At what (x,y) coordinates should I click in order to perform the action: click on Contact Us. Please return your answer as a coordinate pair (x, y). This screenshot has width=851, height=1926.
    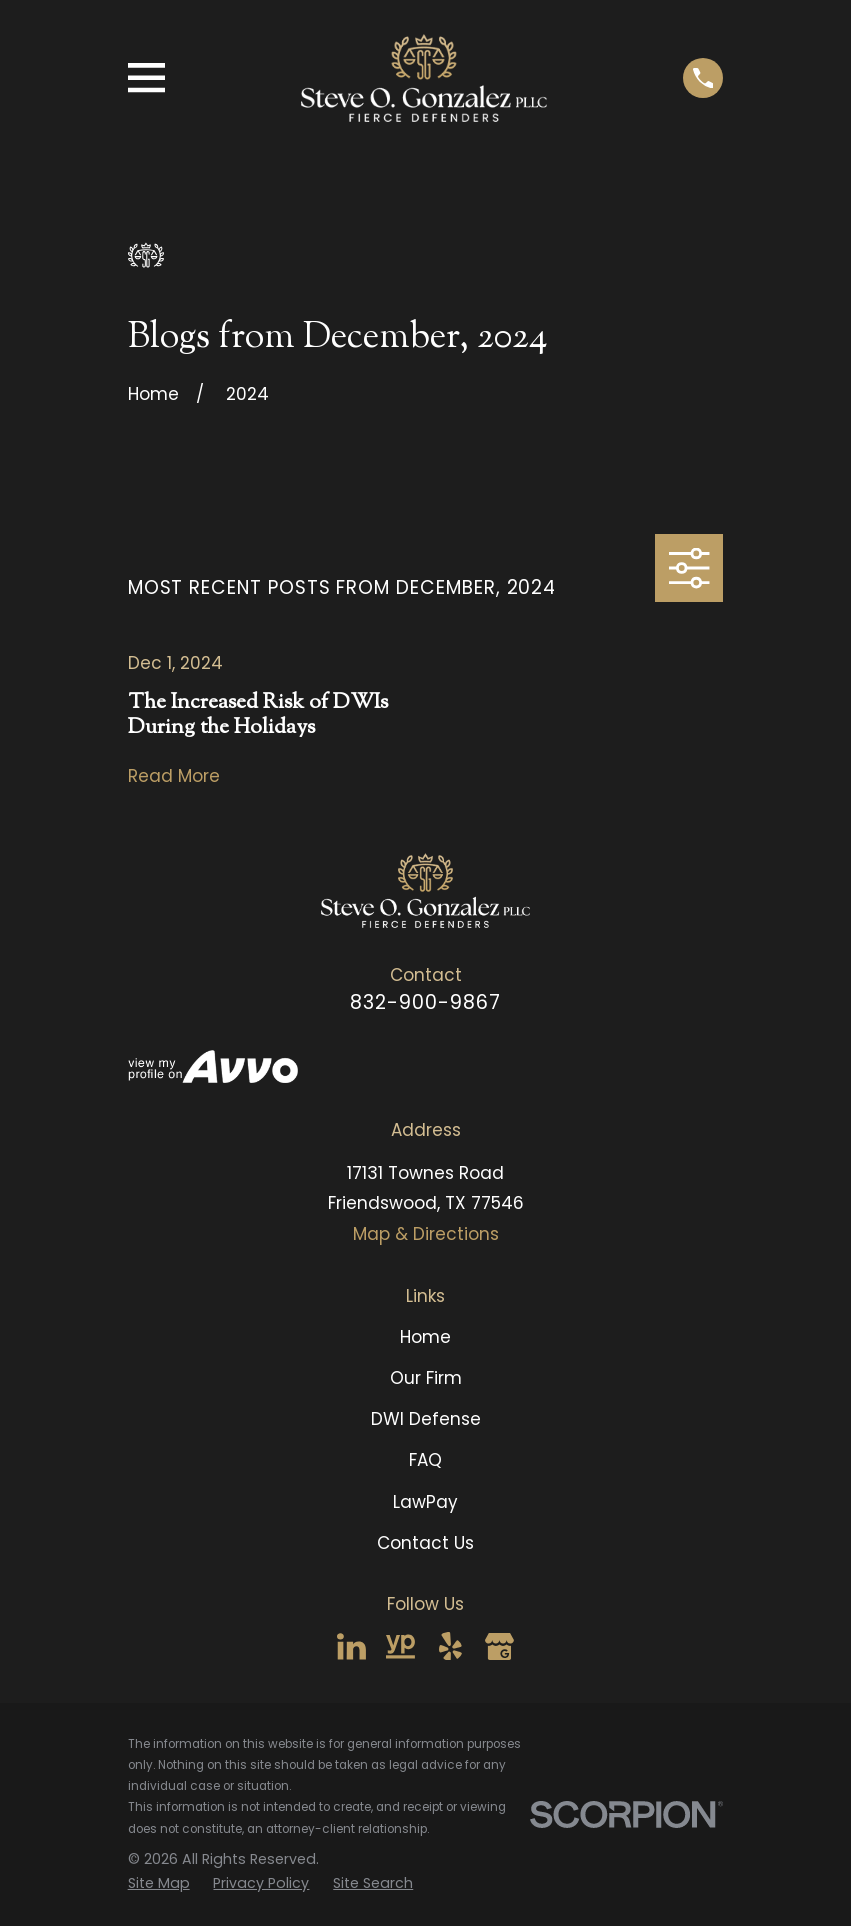
    Looking at the image, I should click on (425, 1543).